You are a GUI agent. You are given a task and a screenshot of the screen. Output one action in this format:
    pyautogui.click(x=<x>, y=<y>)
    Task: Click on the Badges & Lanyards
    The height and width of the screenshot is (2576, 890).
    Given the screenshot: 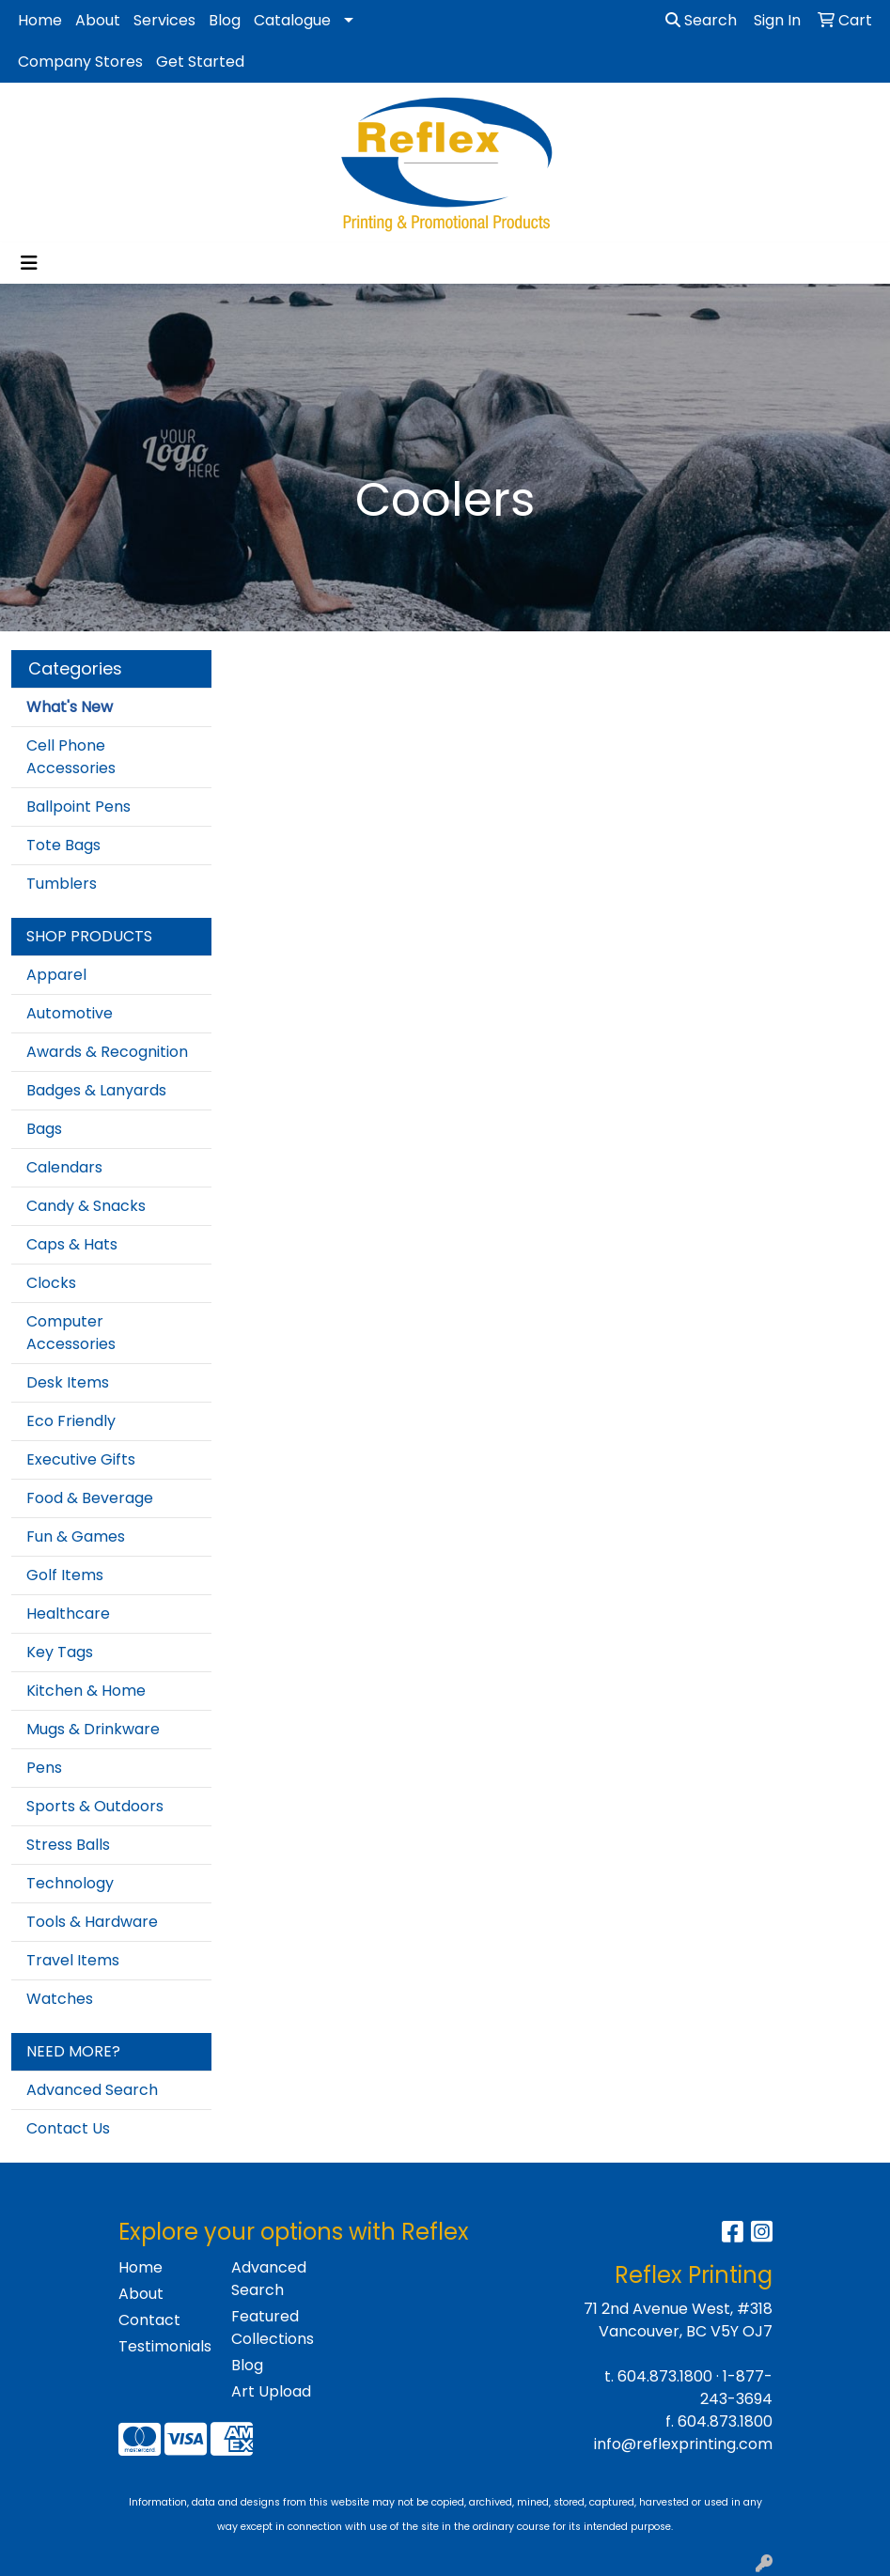 What is the action you would take?
    pyautogui.click(x=96, y=1090)
    